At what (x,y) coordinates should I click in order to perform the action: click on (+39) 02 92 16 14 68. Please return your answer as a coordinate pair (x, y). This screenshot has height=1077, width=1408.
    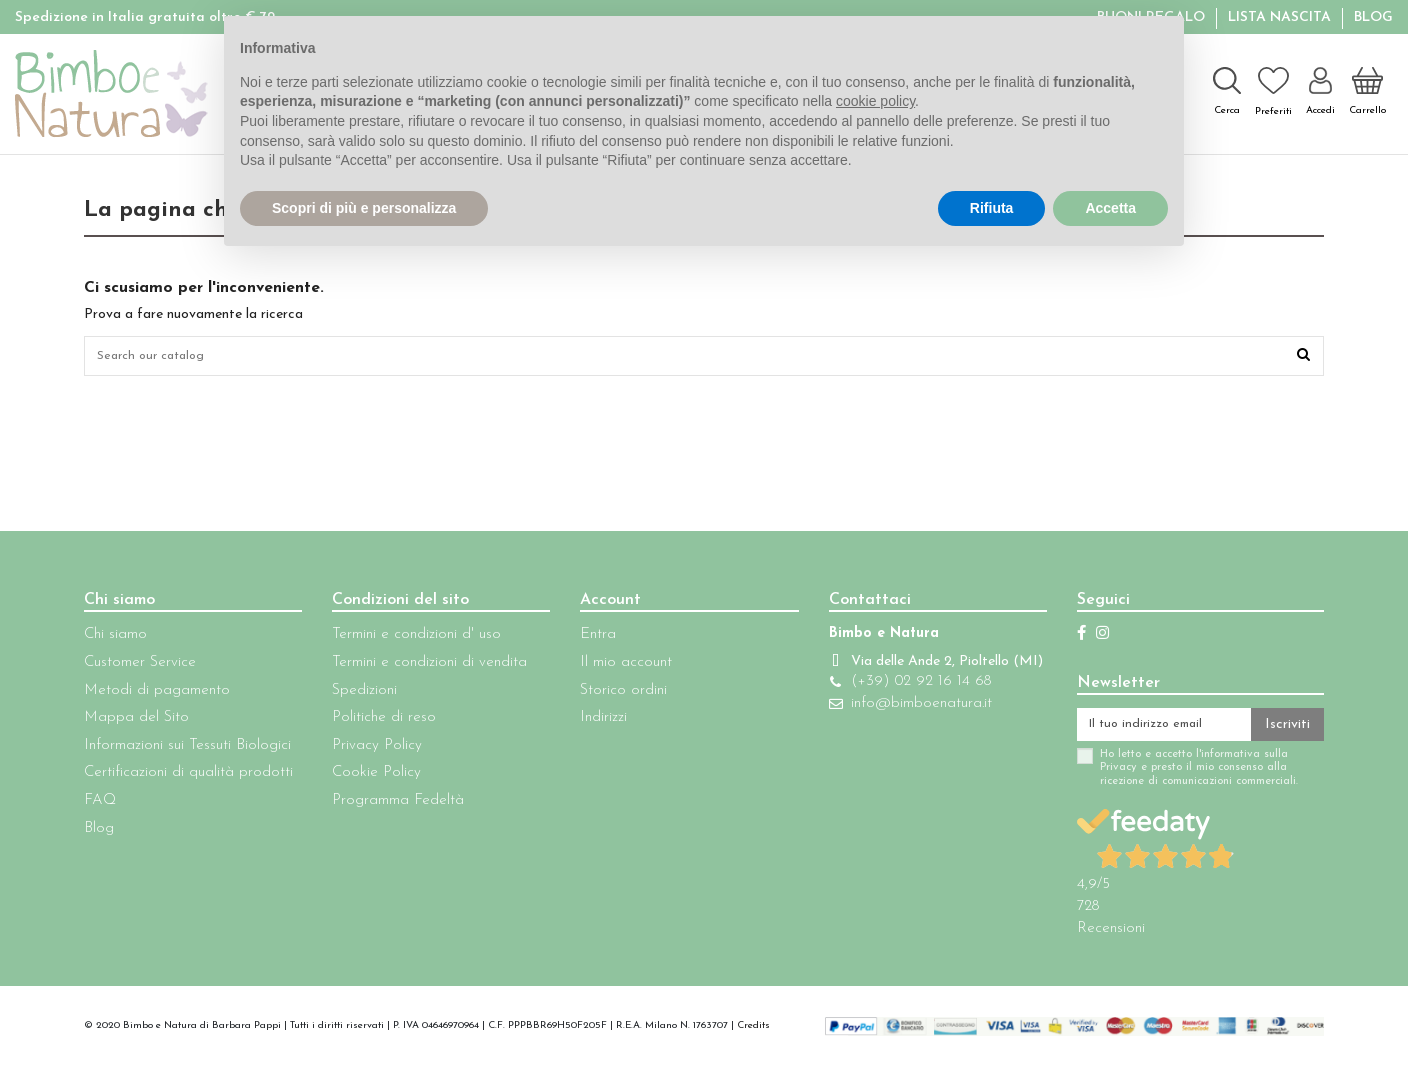
    Looking at the image, I should click on (901, 707).